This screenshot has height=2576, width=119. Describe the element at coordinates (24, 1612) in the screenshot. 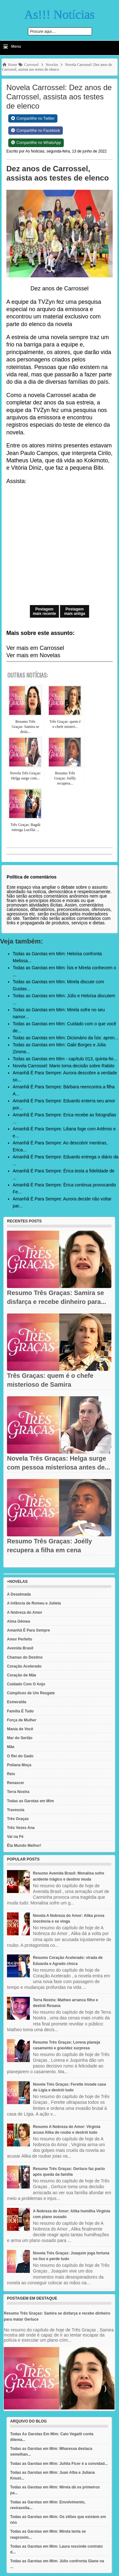

I see `A Nobreza do Amor` at that location.